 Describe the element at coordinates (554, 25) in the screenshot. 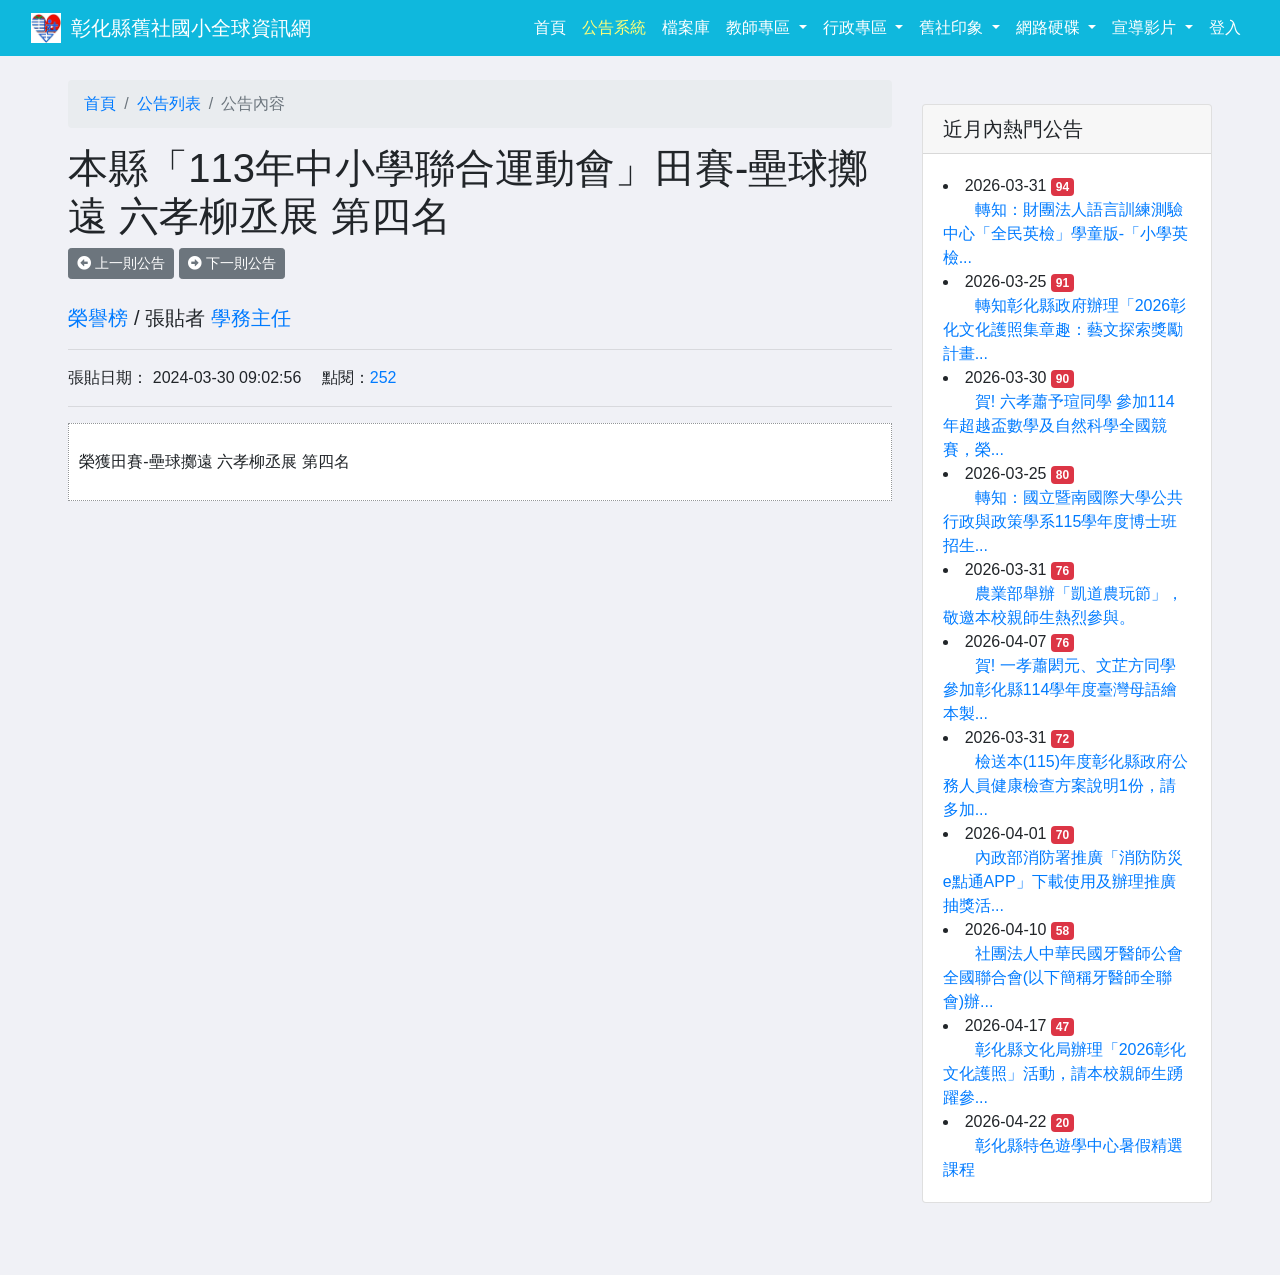

I see `首頁` at that location.